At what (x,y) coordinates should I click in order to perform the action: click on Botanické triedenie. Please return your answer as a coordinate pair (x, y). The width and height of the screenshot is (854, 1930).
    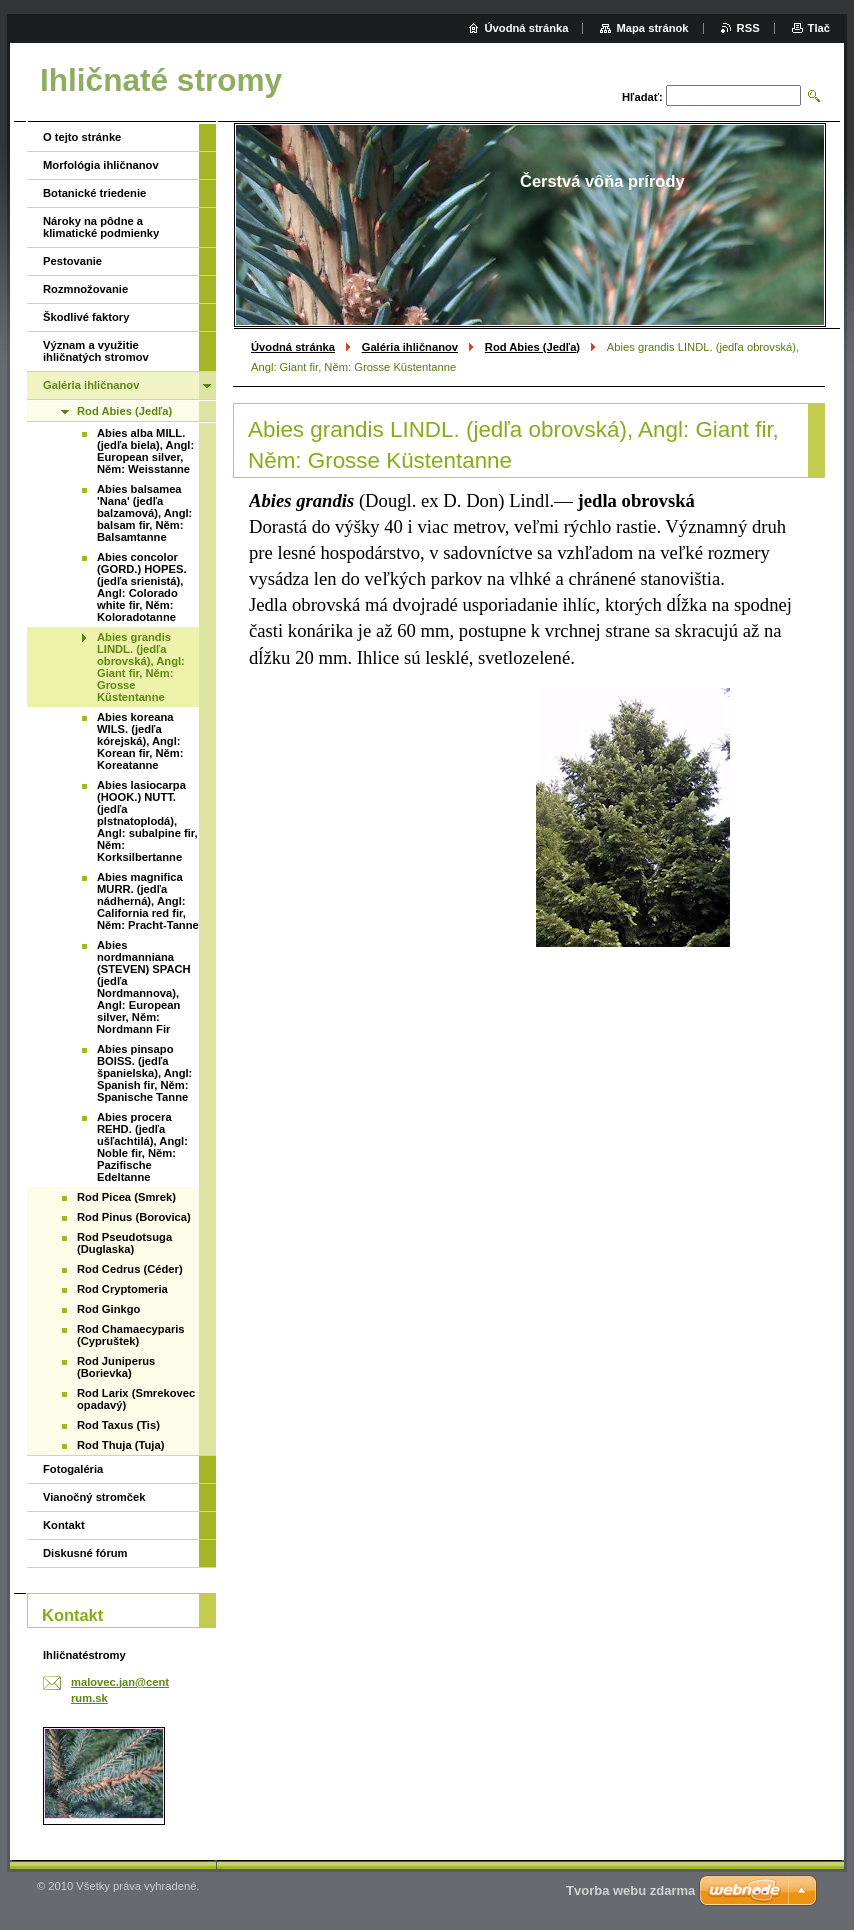
    Looking at the image, I should click on (94, 193).